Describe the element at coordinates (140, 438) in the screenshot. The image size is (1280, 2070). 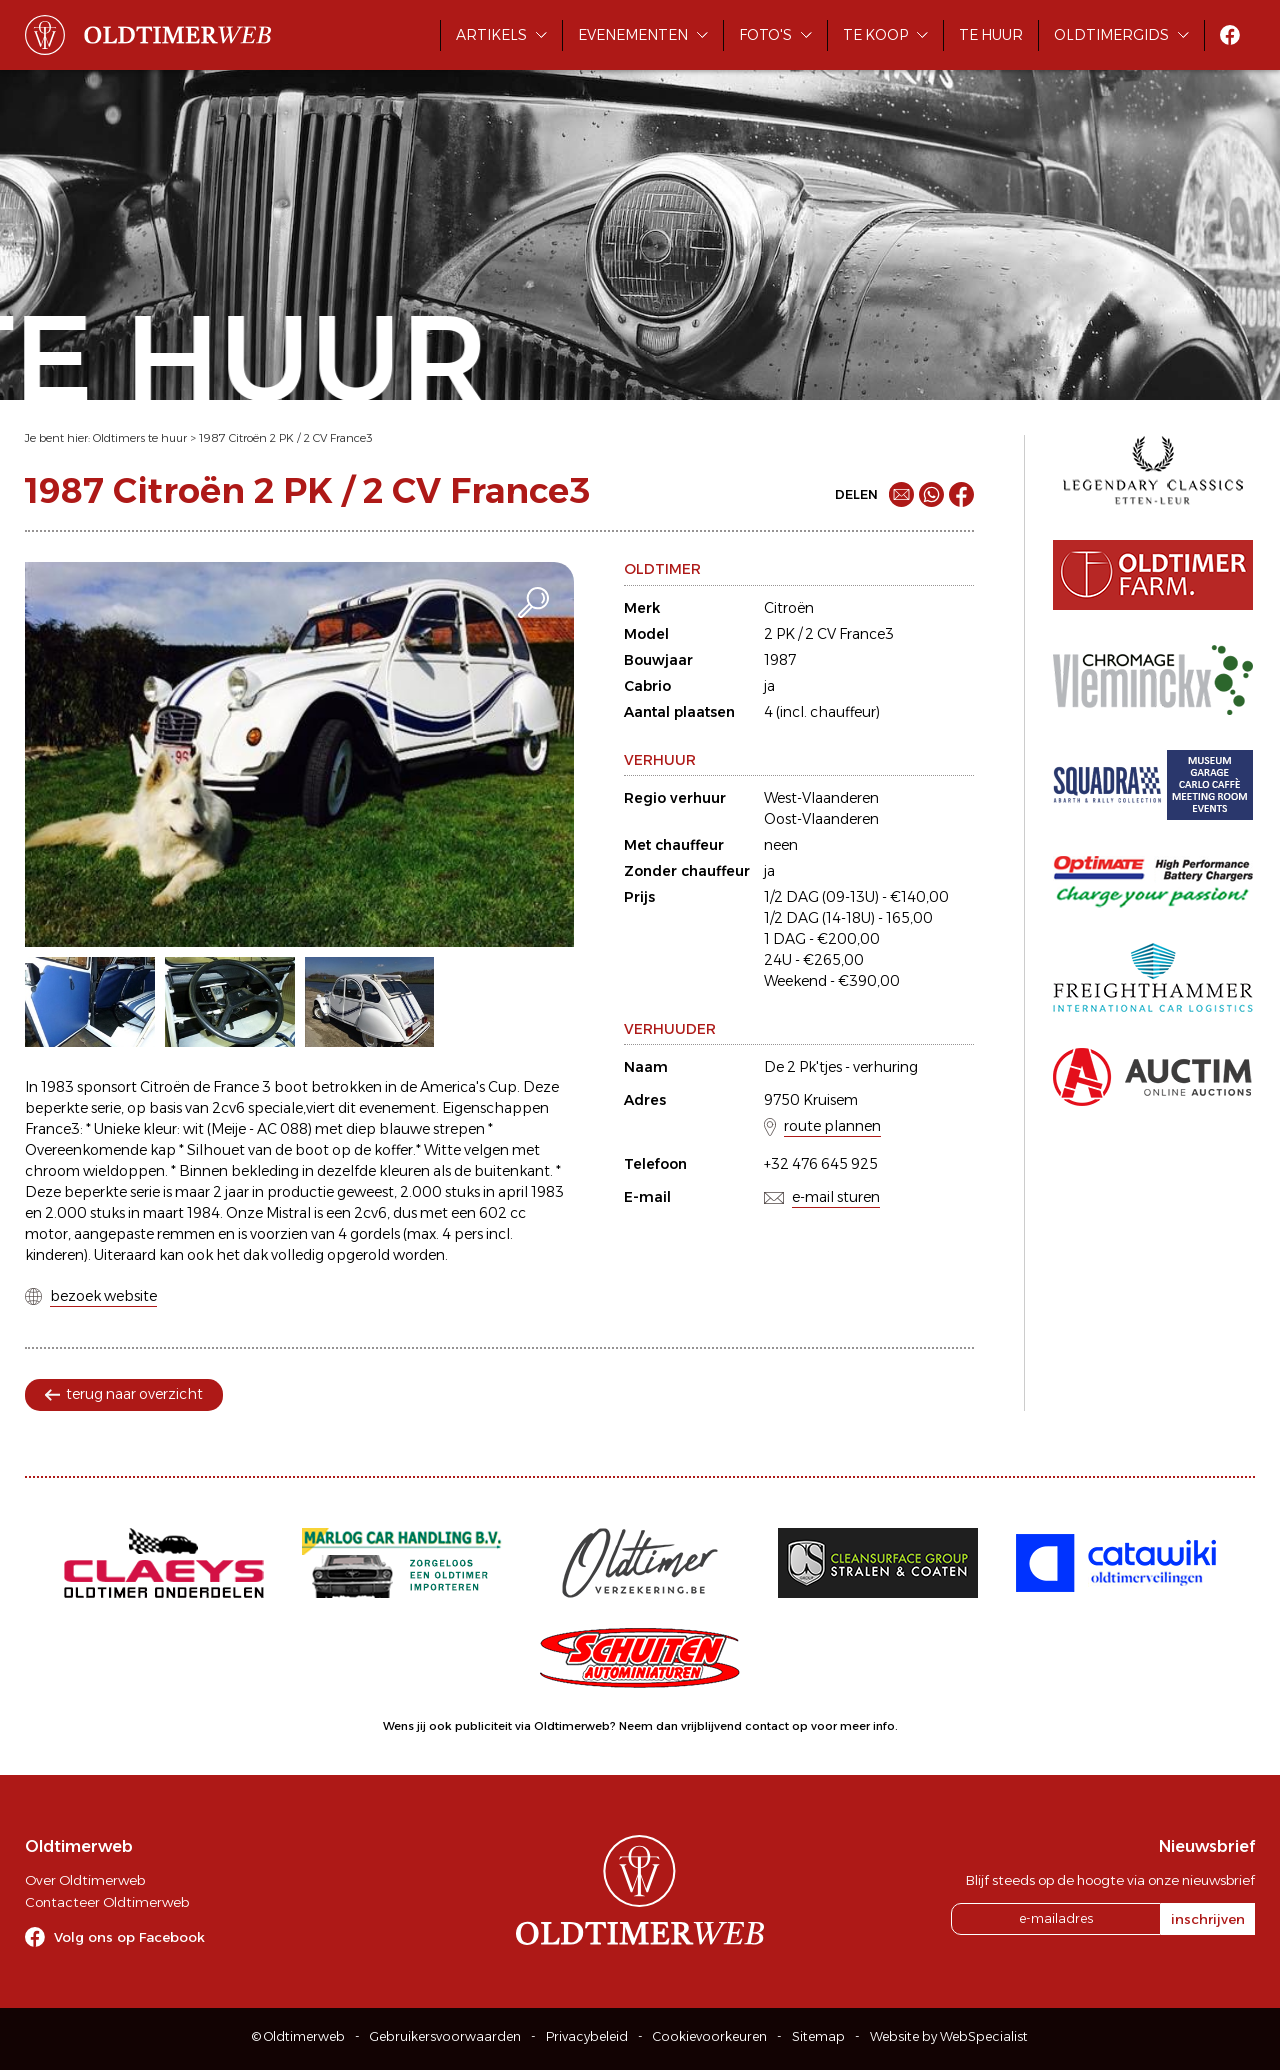
I see `Oldtimers te huur` at that location.